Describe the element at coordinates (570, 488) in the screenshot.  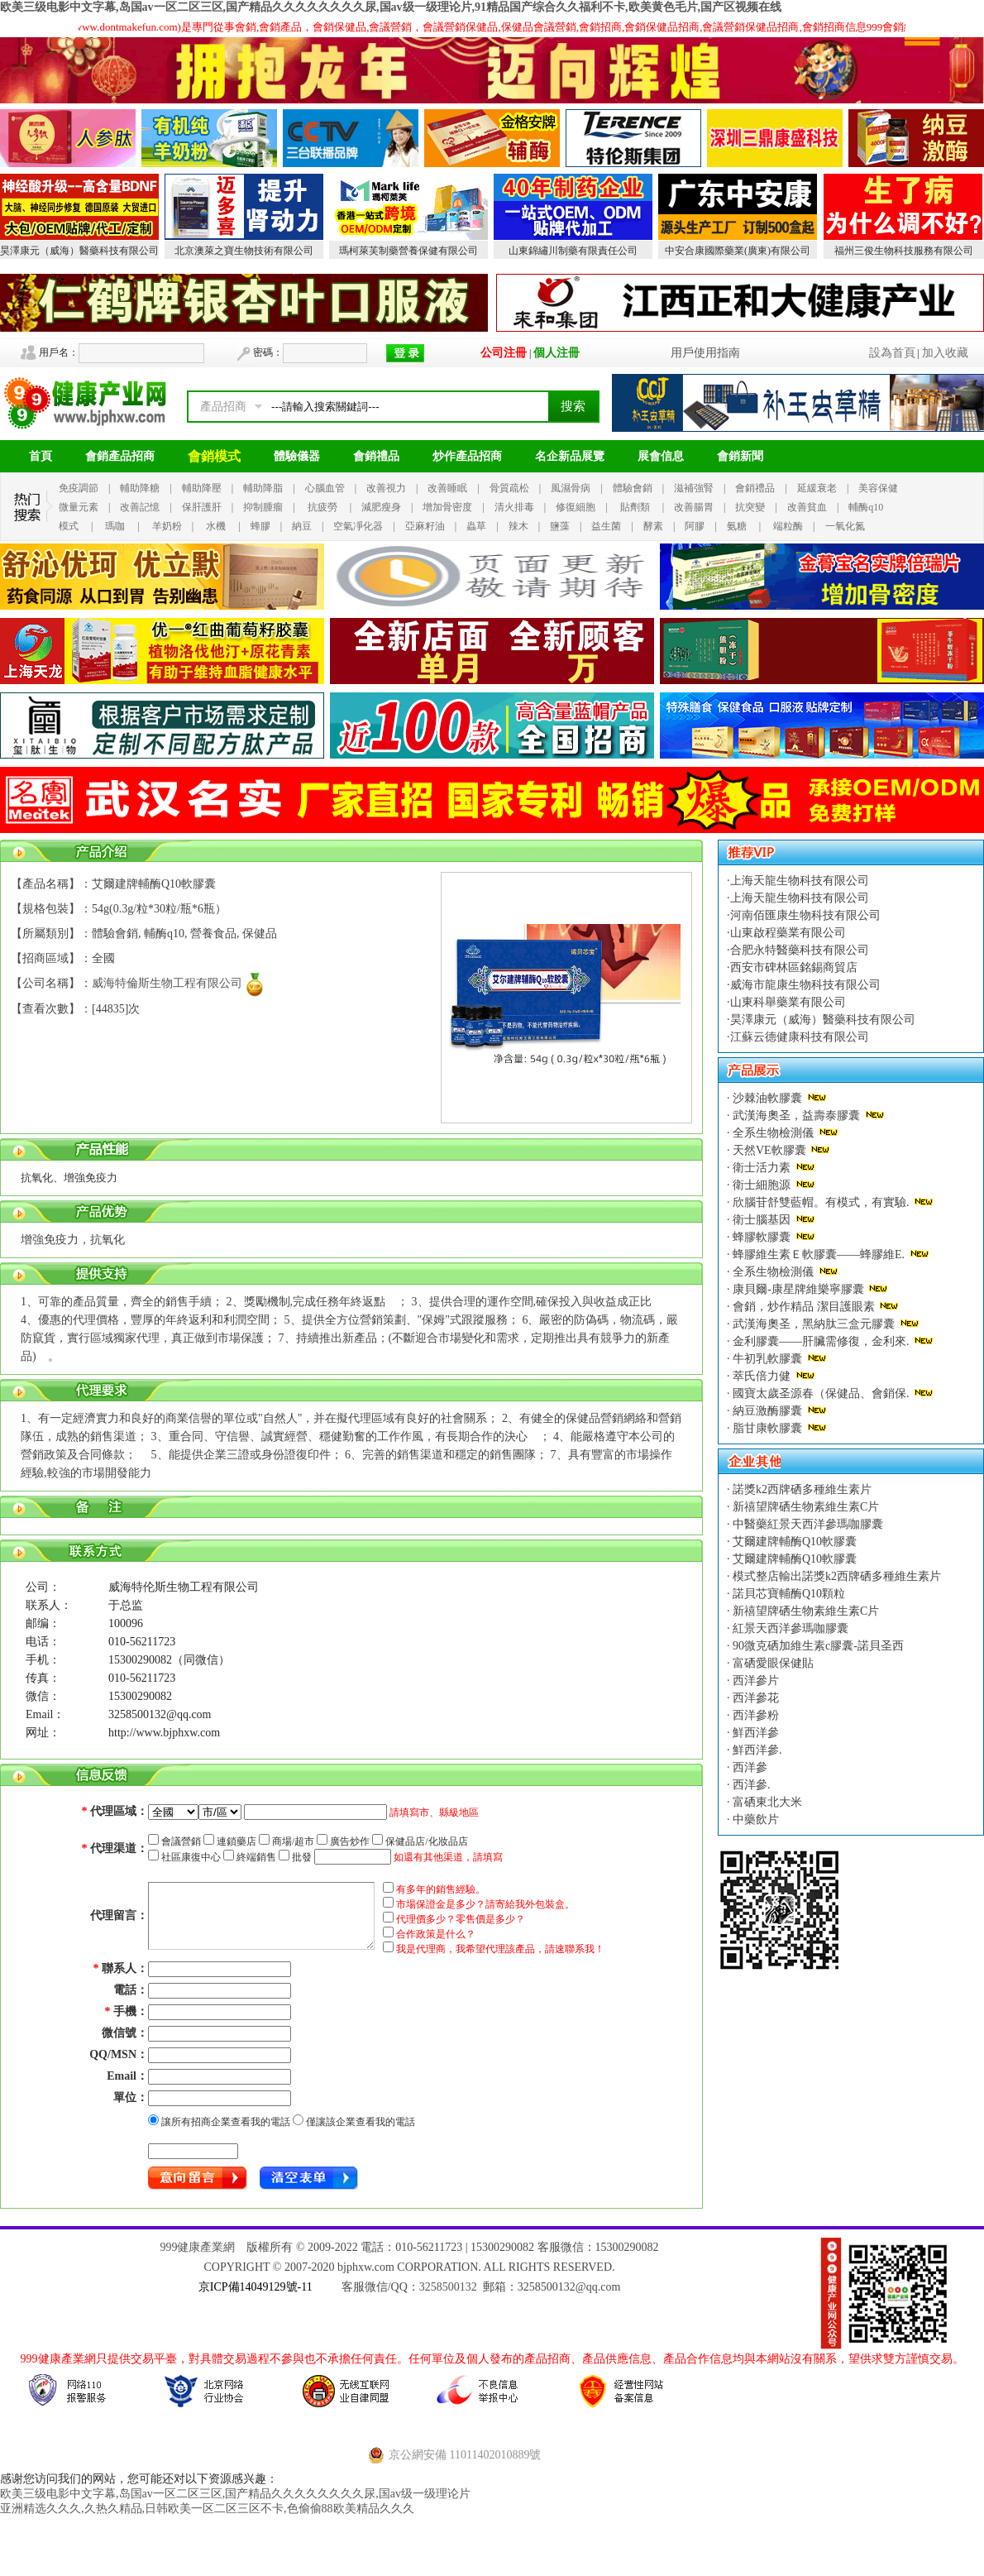
I see `風濕骨病` at that location.